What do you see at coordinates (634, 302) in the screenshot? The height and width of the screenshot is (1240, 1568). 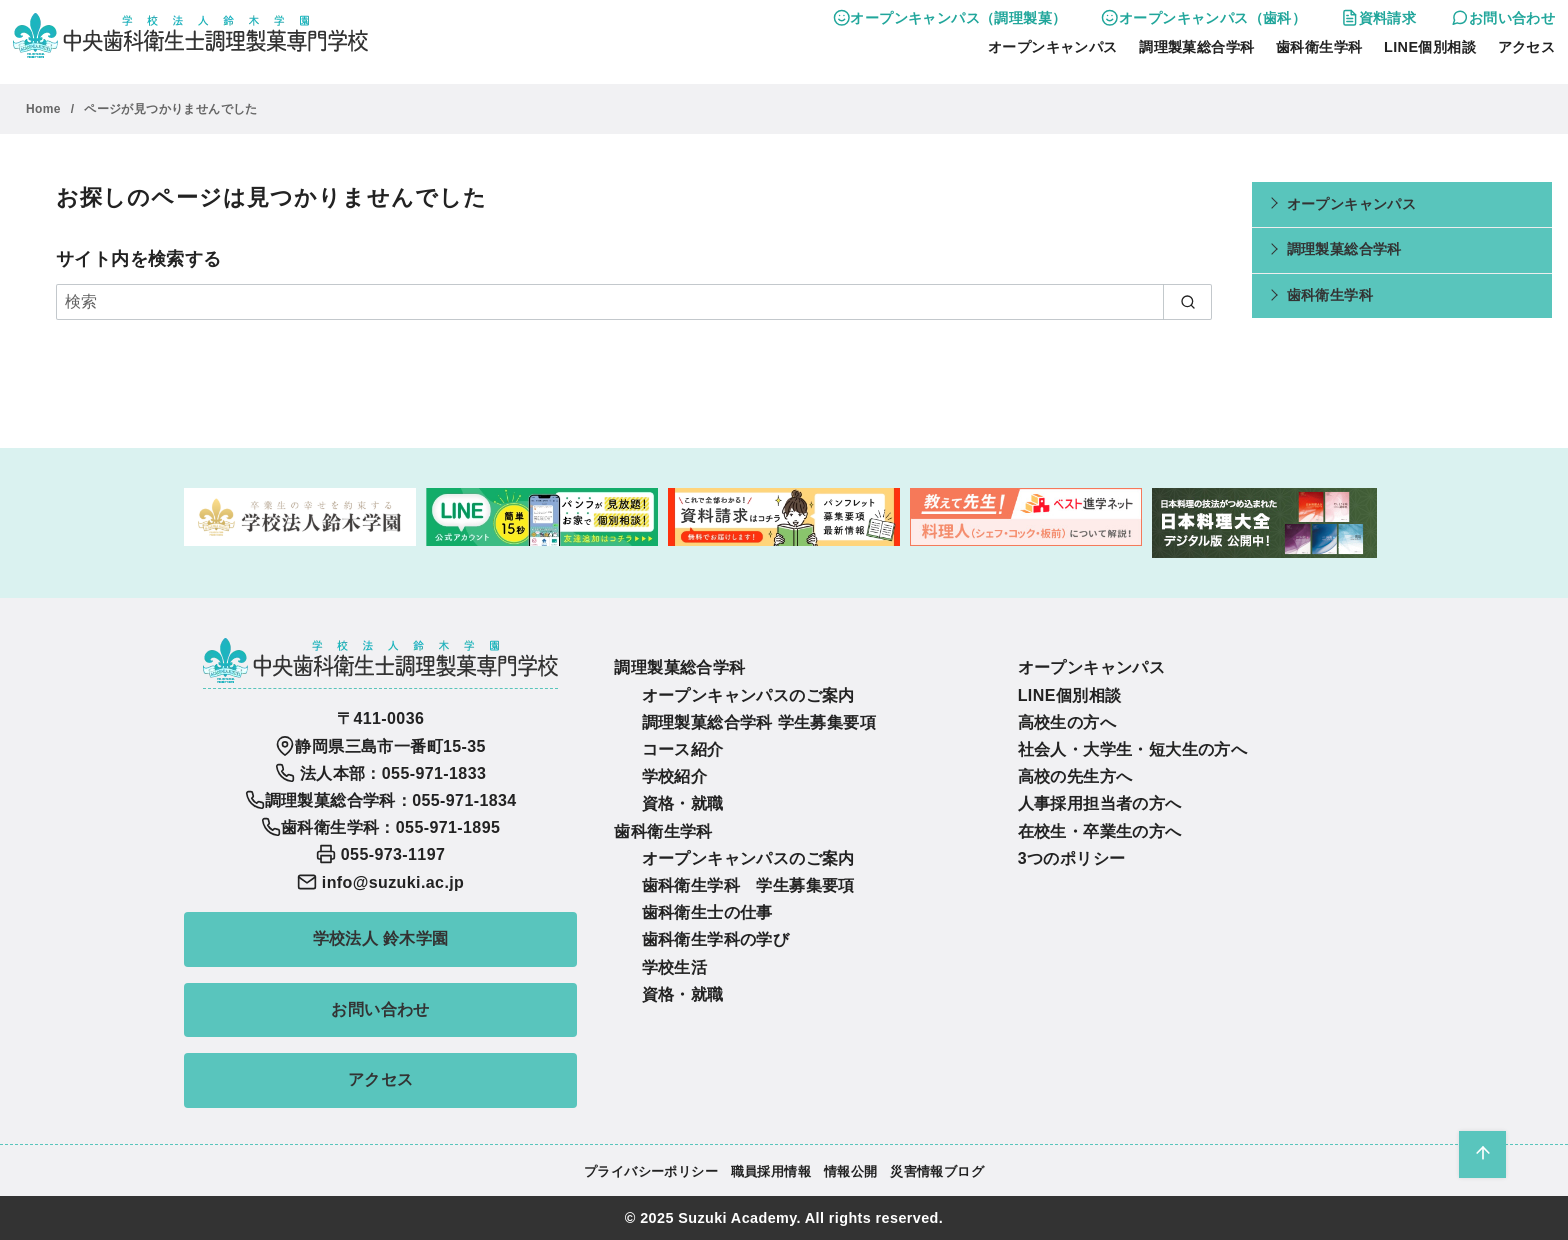 I see `[検索]` at bounding box center [634, 302].